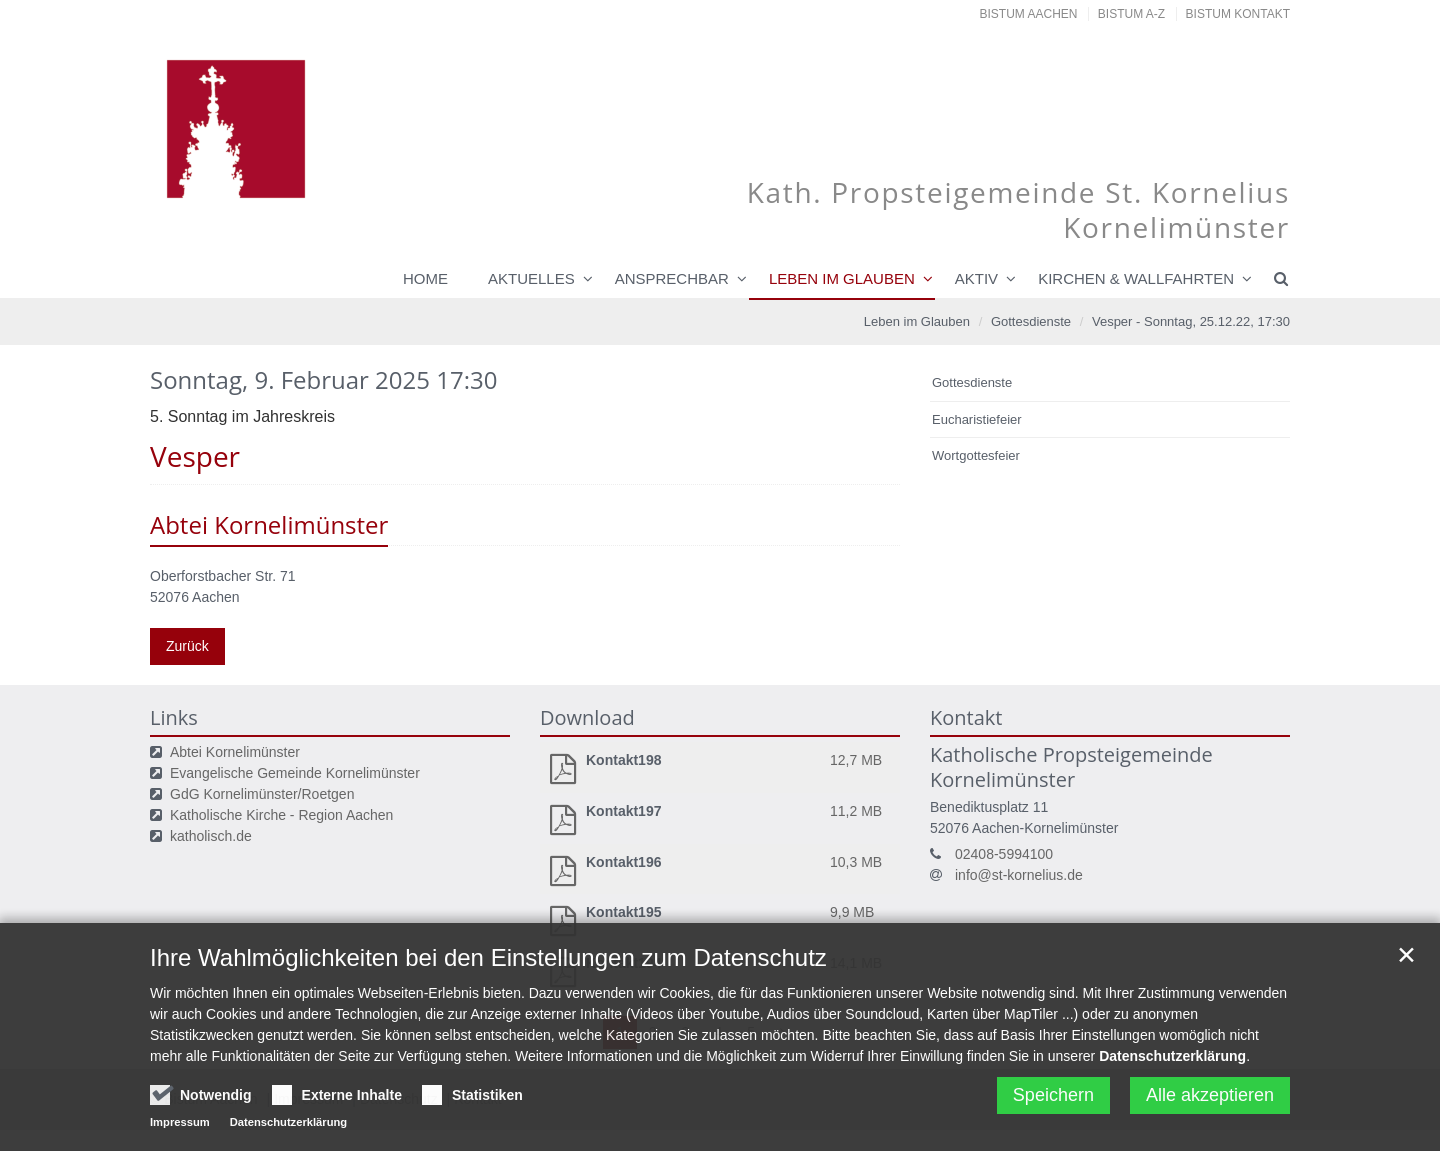 This screenshot has height=1151, width=1440. I want to click on Eucharistiefeier, so click(977, 419).